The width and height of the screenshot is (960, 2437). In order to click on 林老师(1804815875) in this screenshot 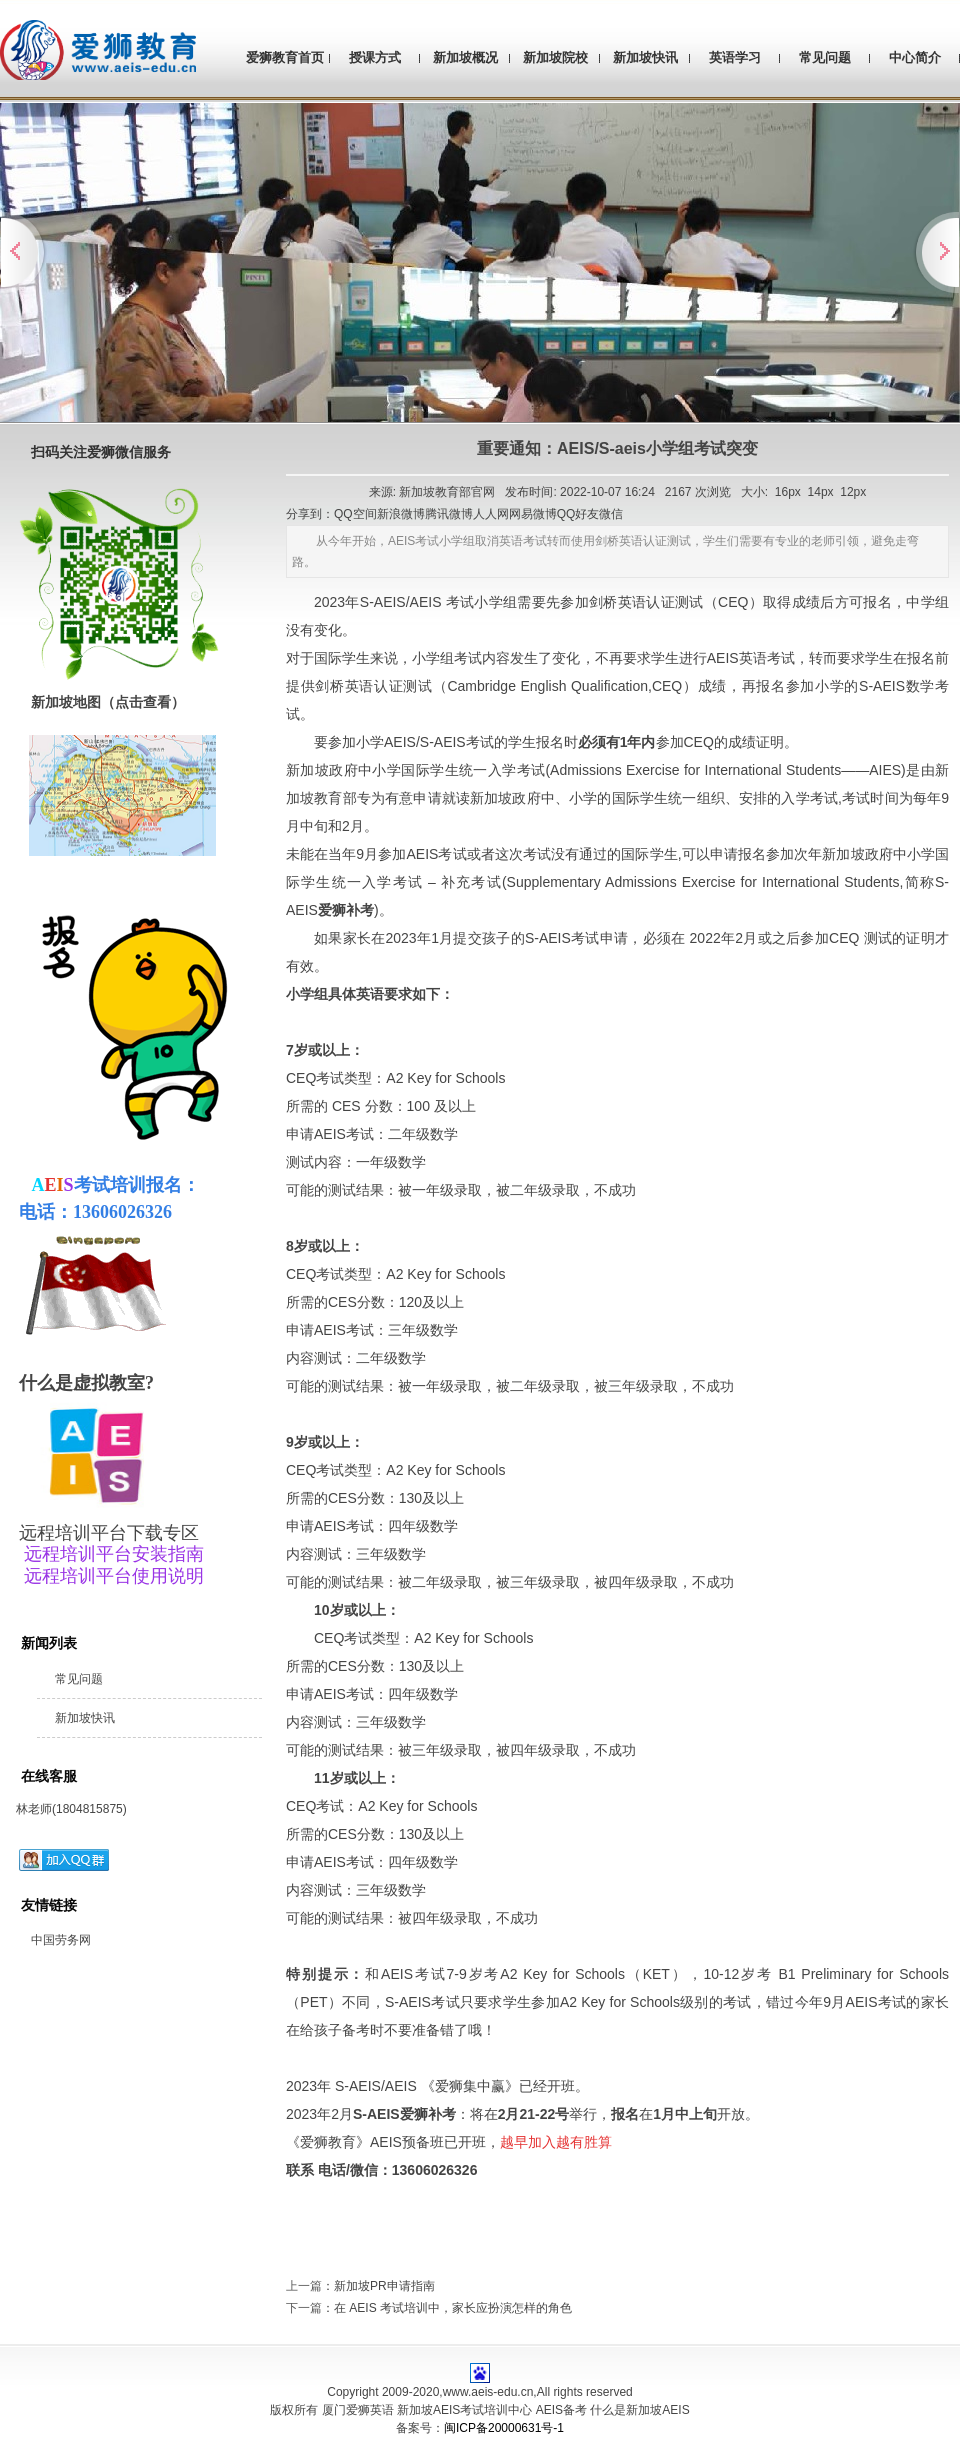, I will do `click(71, 1809)`.